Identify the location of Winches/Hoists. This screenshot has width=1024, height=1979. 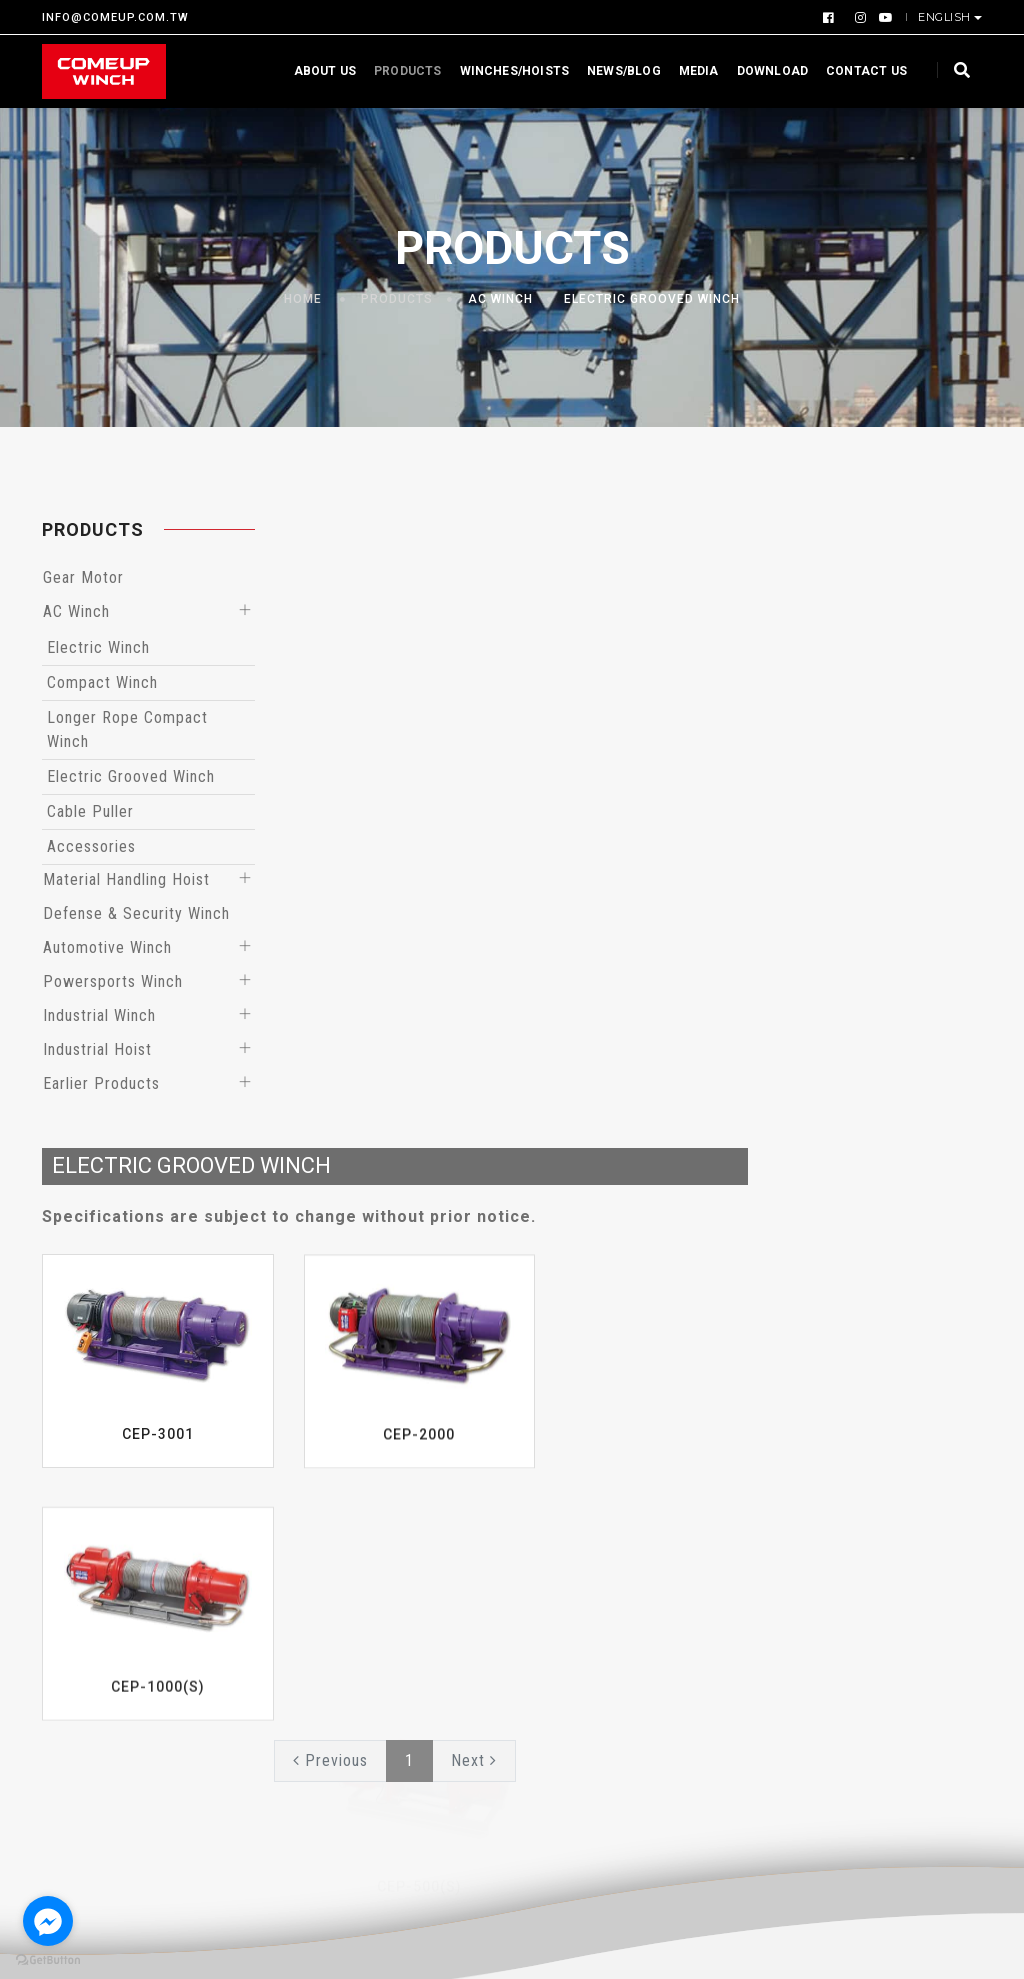
(505, 71).